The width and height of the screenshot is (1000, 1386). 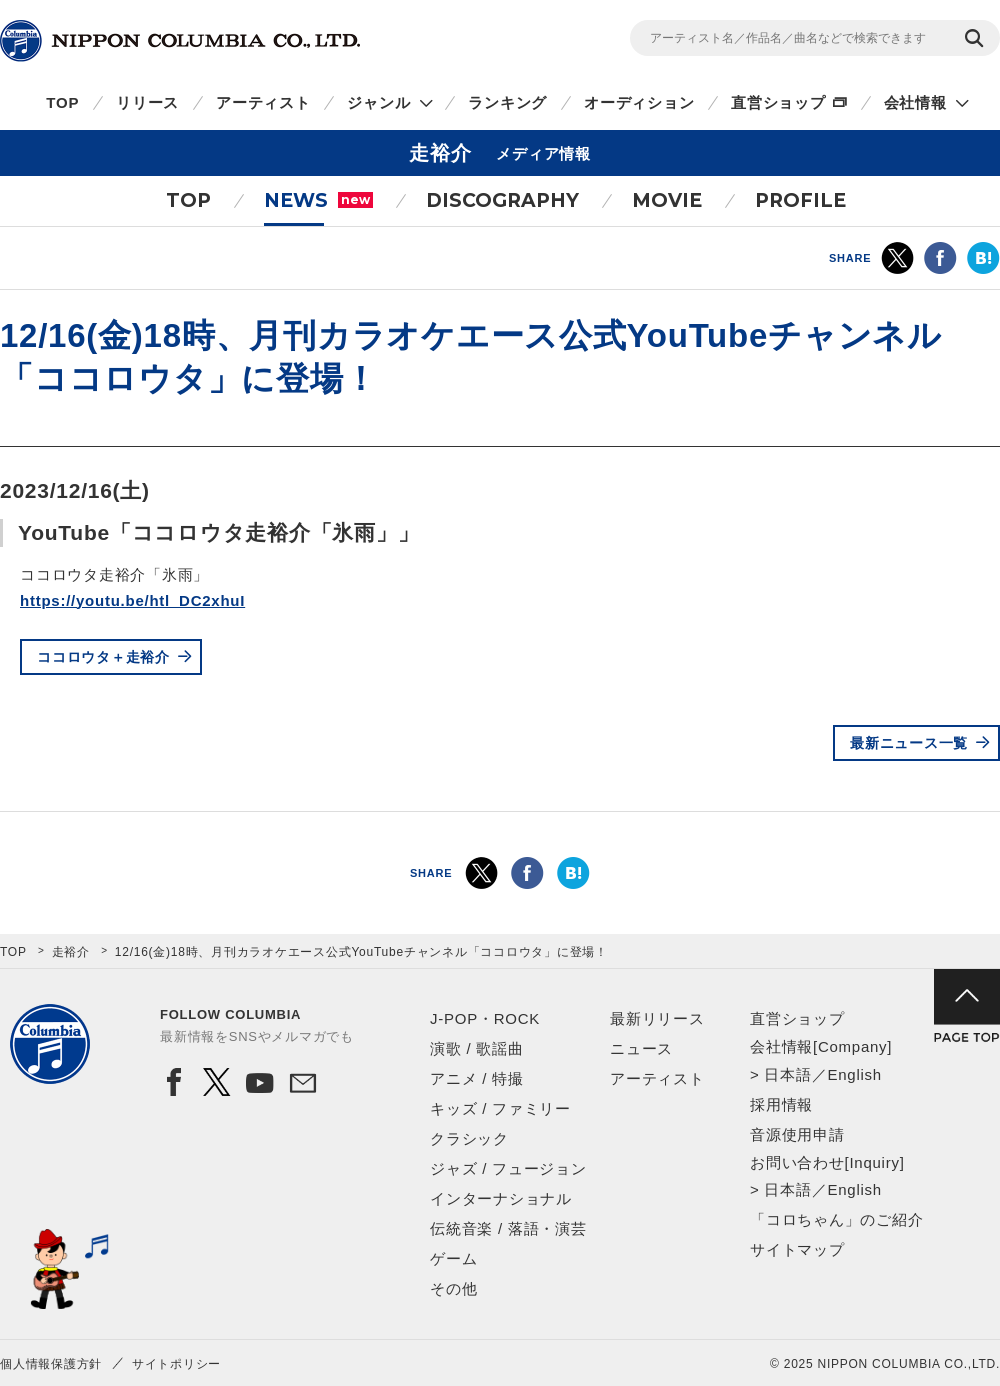 I want to click on English, so click(x=854, y=1074).